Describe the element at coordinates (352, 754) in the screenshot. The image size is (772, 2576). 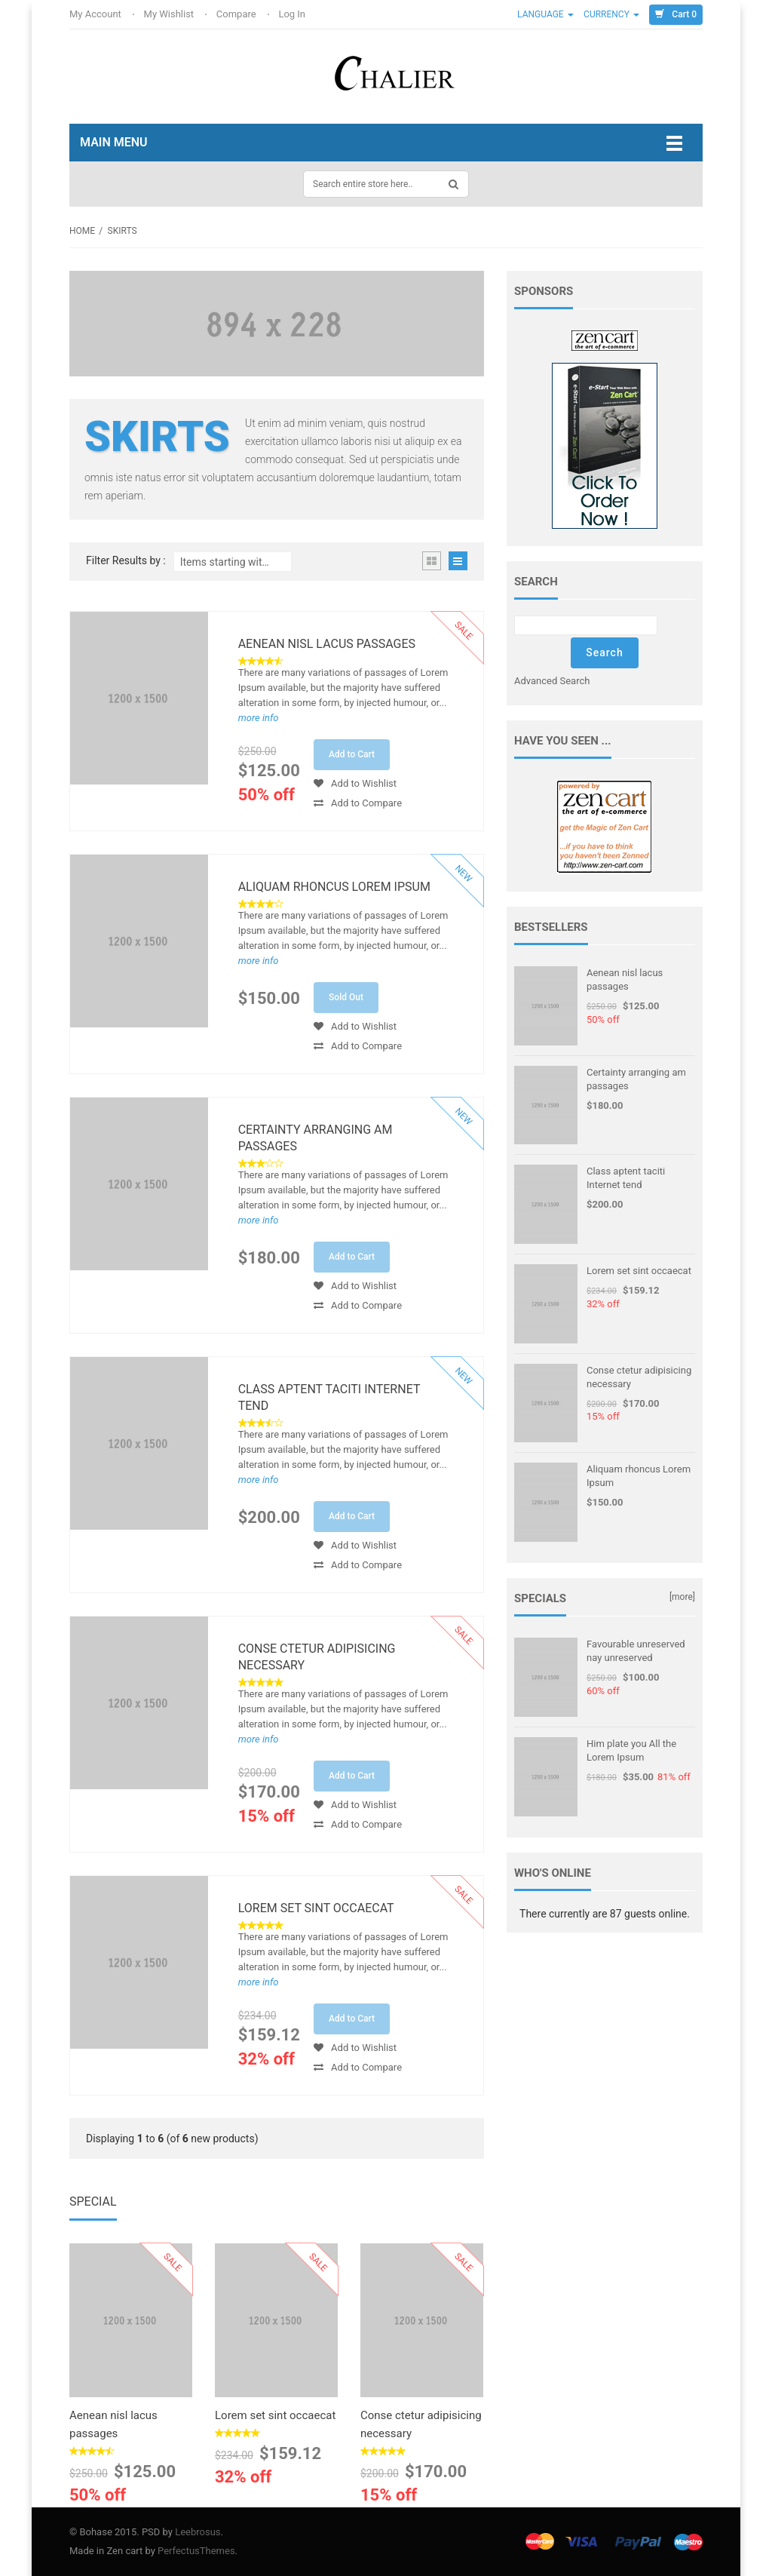
I see `Add to Cart` at that location.